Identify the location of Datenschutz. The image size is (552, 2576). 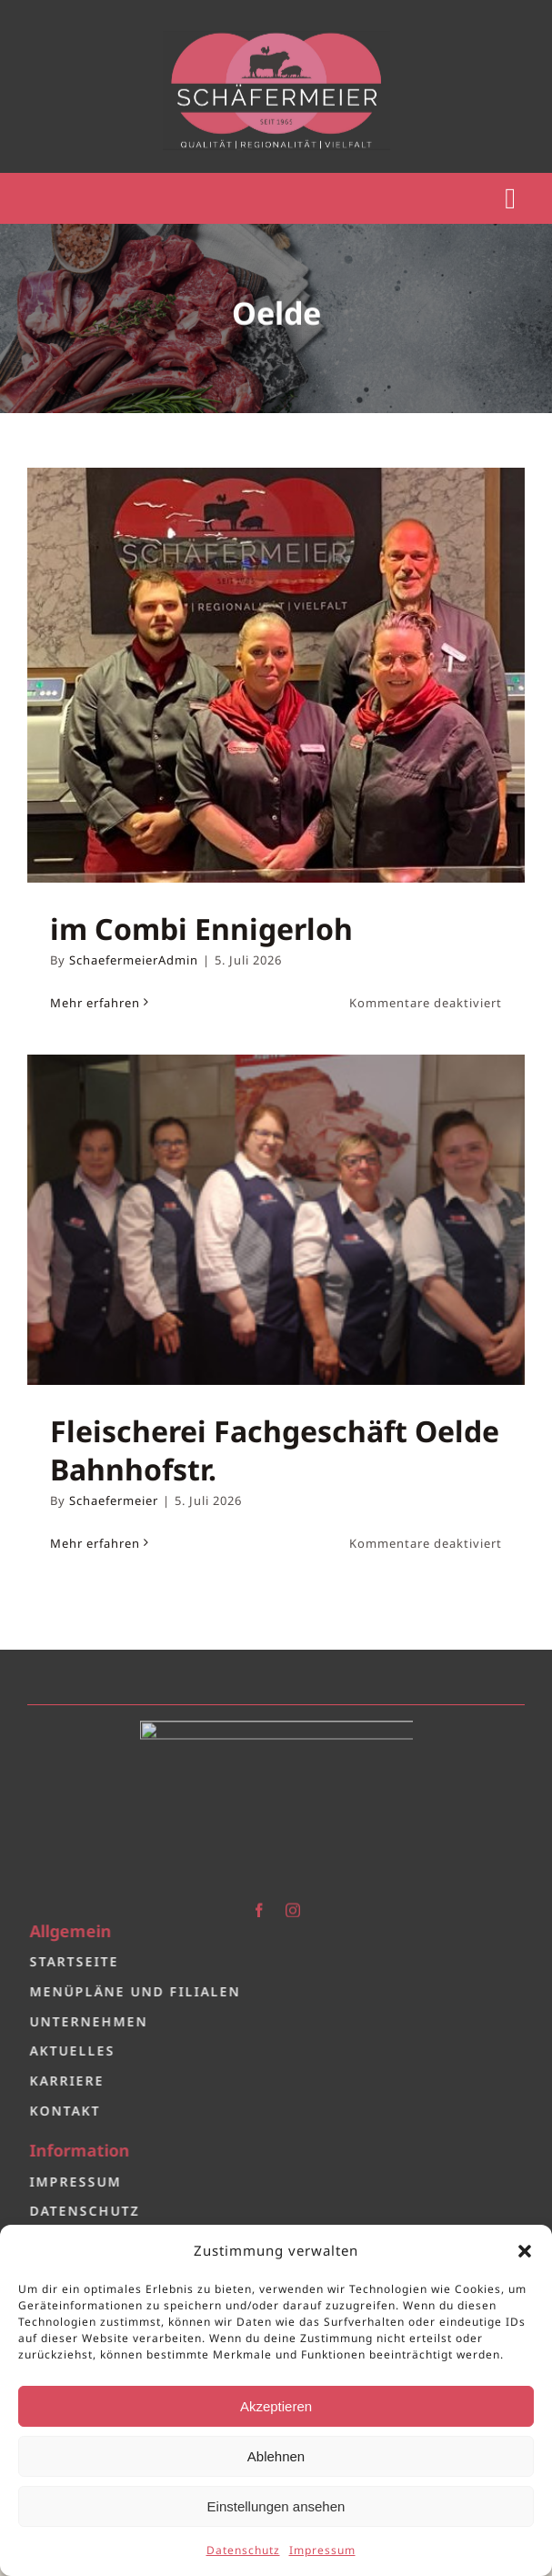
(243, 2550).